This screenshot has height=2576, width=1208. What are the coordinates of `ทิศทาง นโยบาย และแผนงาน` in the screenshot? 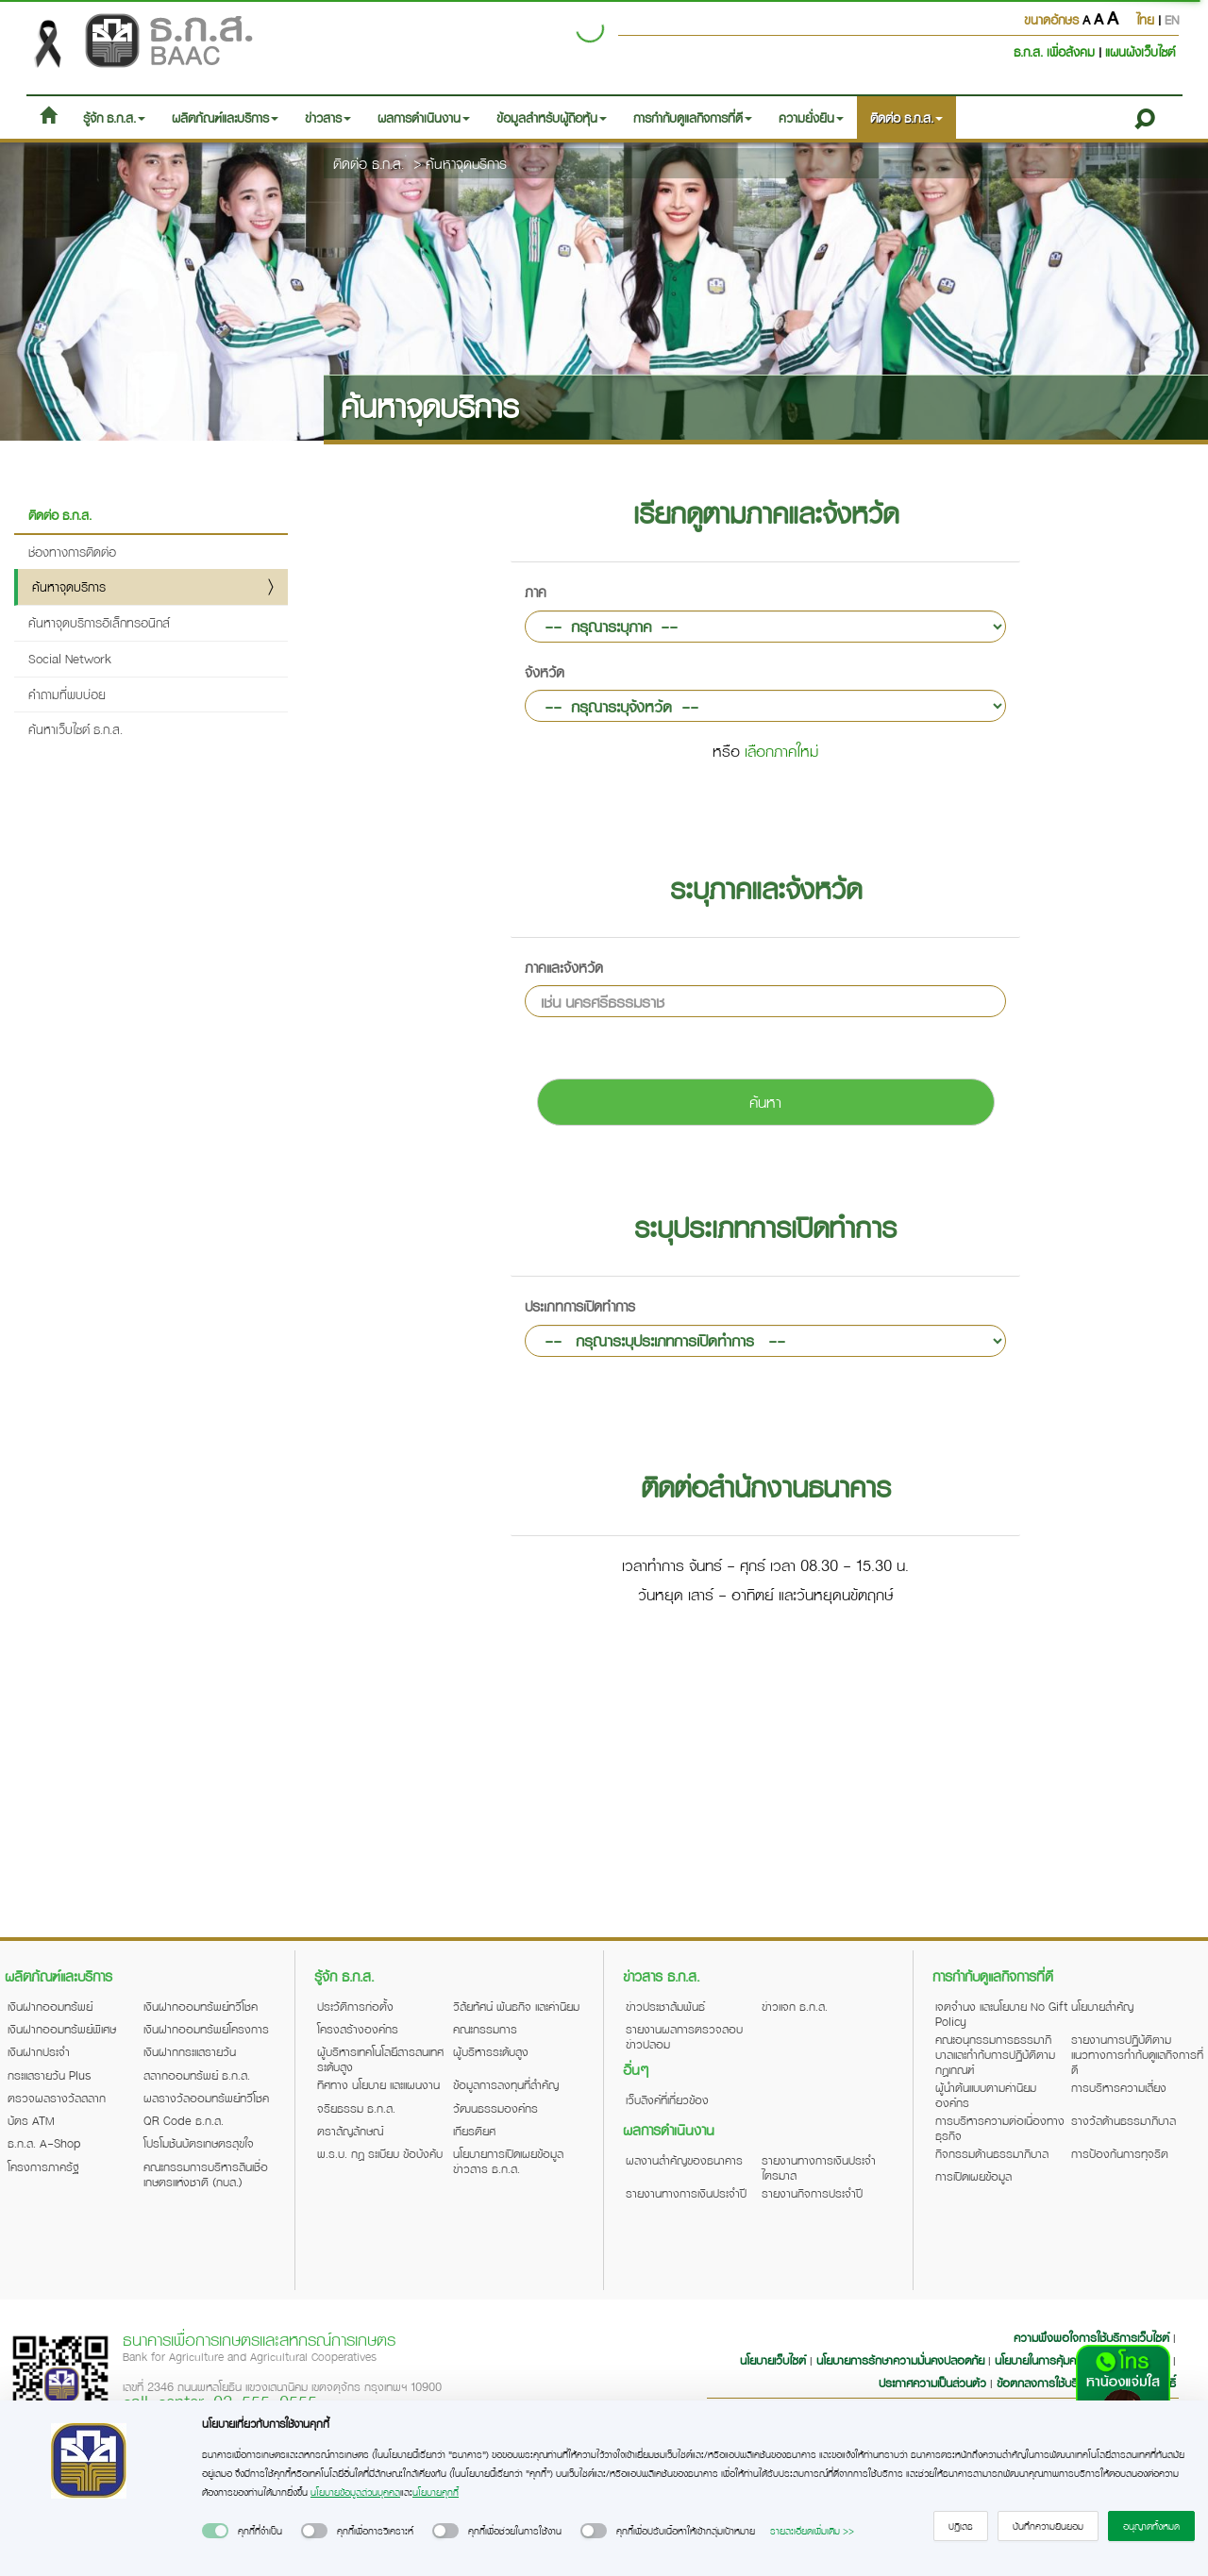 It's located at (378, 2084).